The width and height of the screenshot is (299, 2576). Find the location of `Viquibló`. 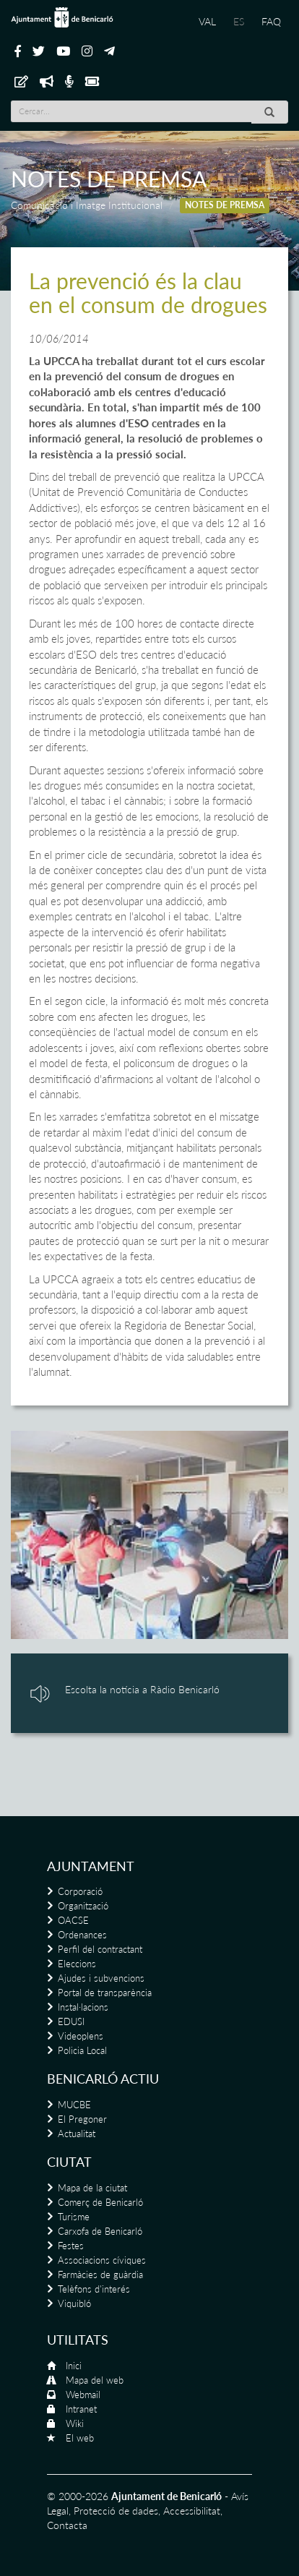

Viquibló is located at coordinates (74, 2303).